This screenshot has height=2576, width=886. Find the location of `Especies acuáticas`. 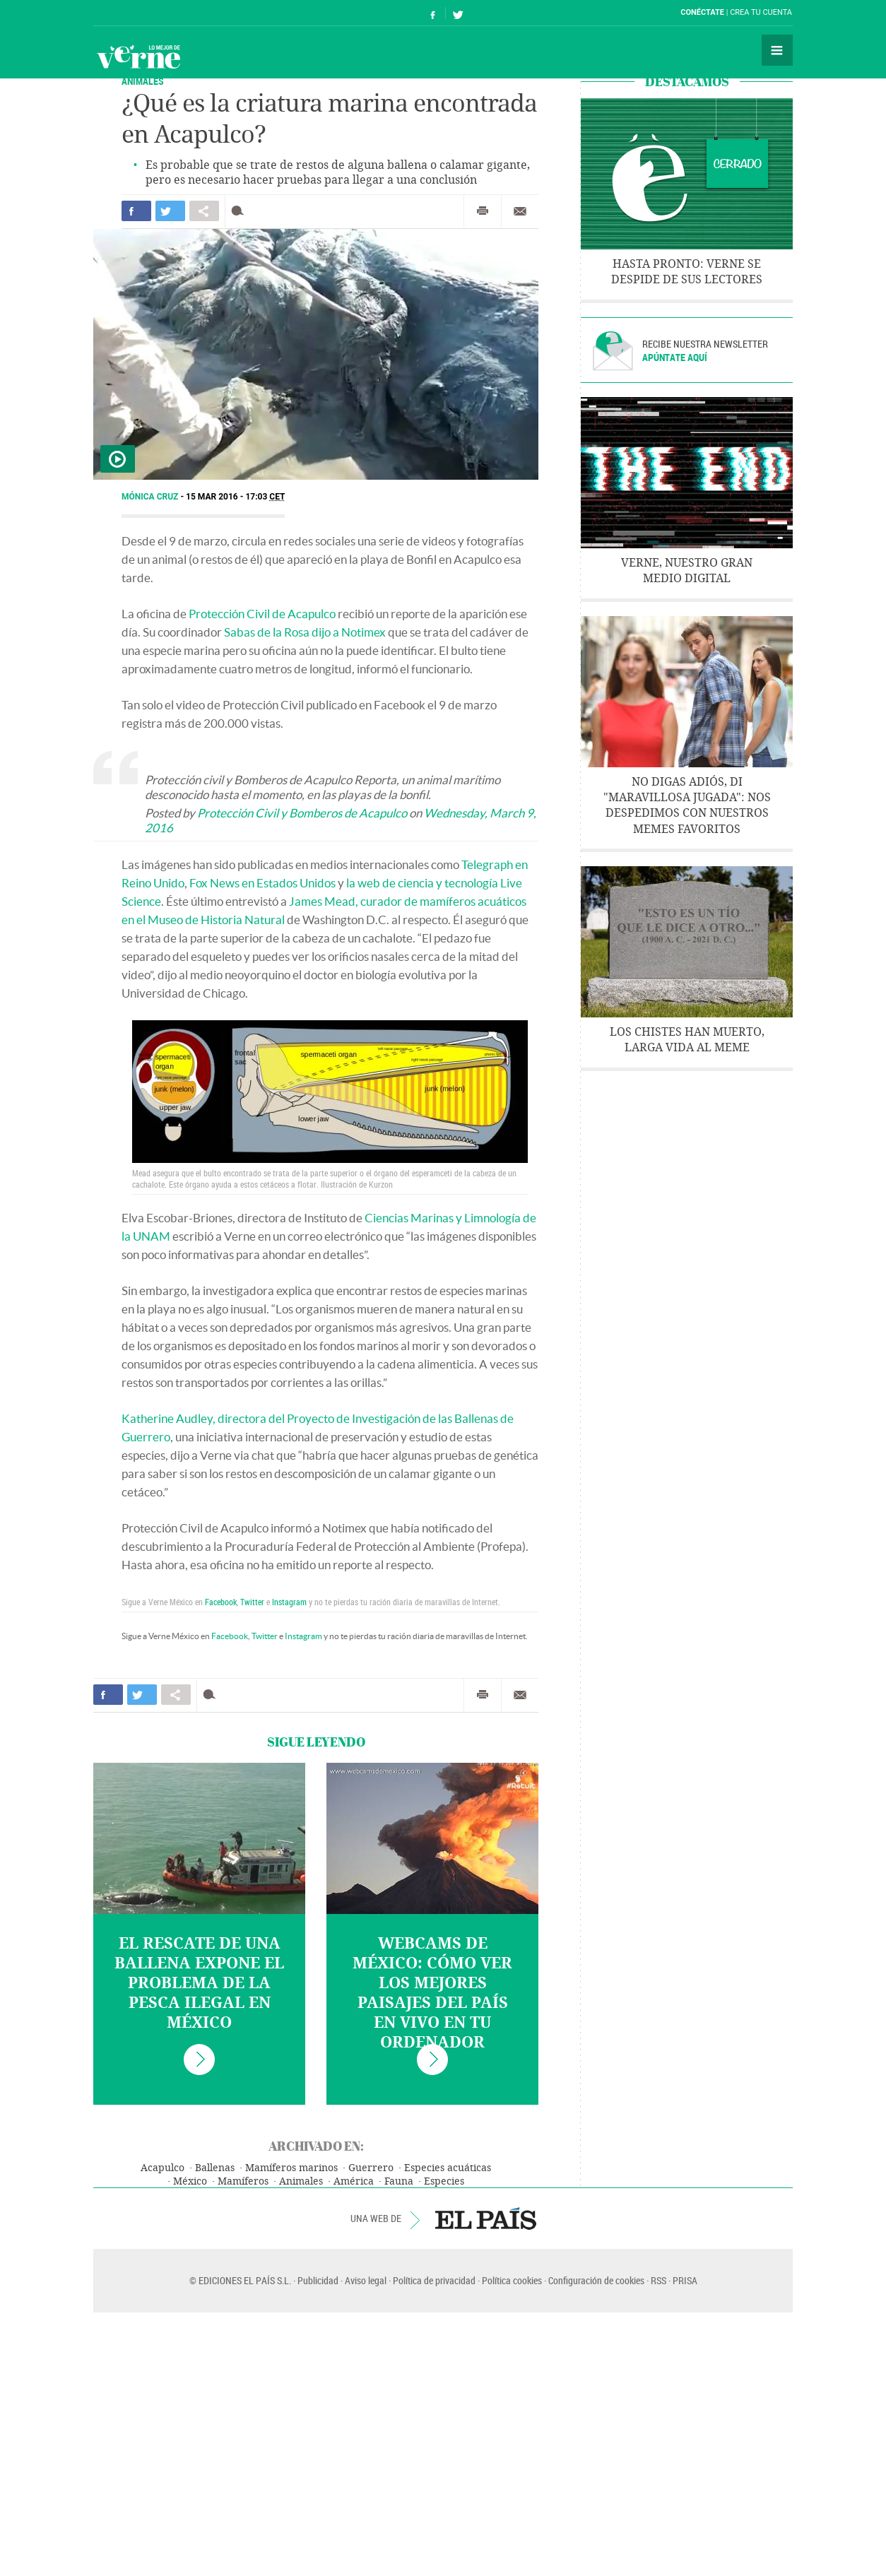

Especies acuáticas is located at coordinates (447, 2168).